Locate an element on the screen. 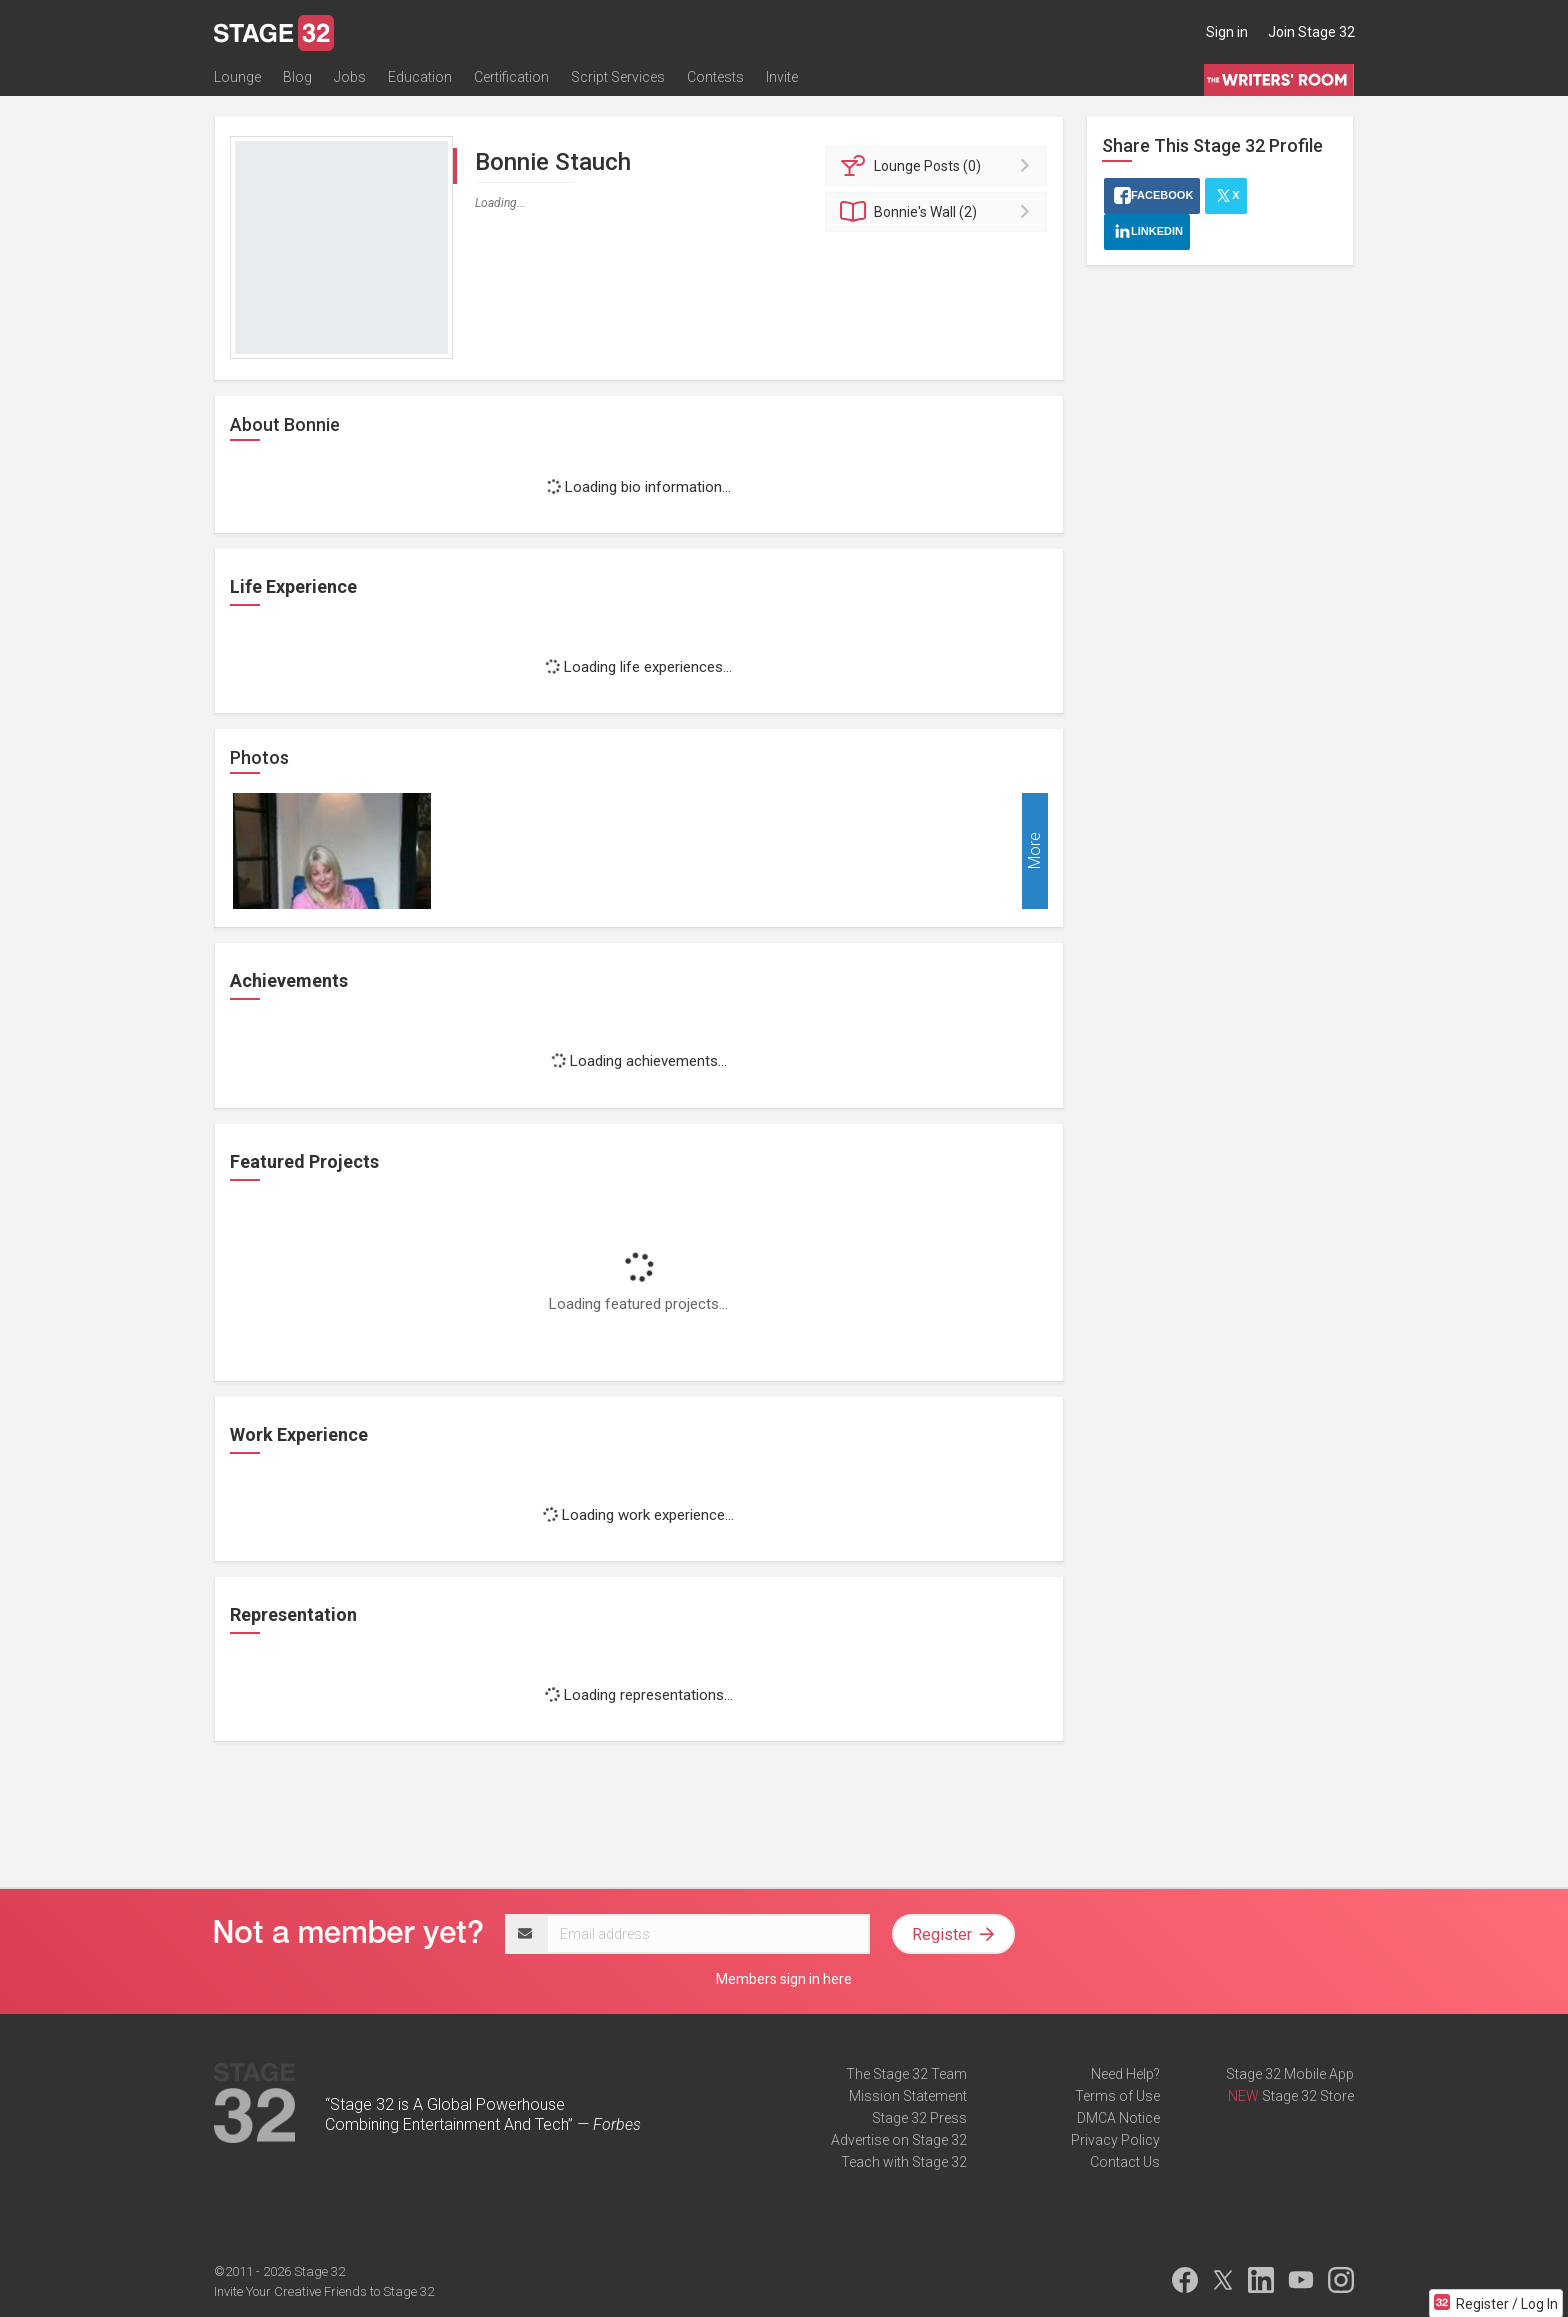 The width and height of the screenshot is (1568, 2317). Mission Statement is located at coordinates (908, 2096).